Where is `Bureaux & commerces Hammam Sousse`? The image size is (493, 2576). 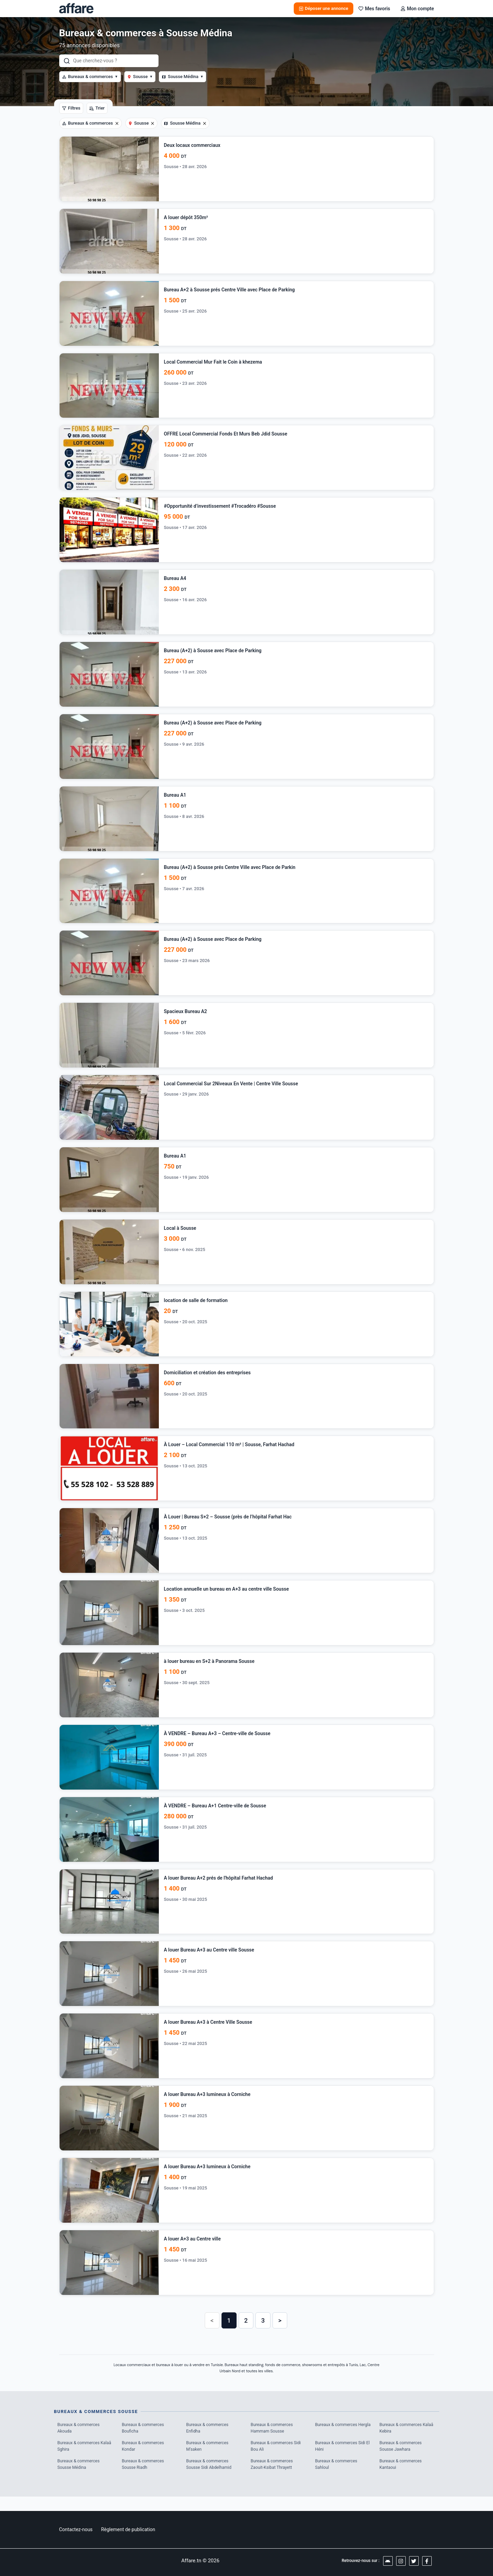 Bureaux & commerces Hammam Sousse is located at coordinates (273, 2440).